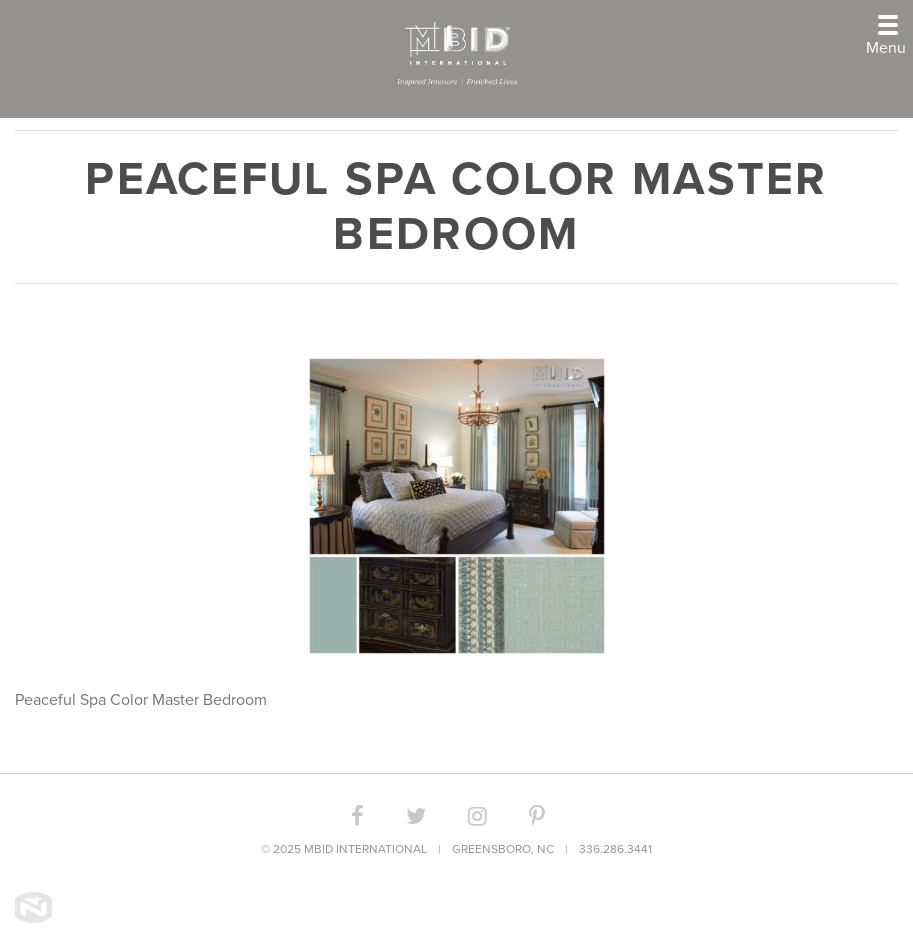 Image resolution: width=913 pixels, height=932 pixels. What do you see at coordinates (615, 849) in the screenshot?
I see `336.286.3441` at bounding box center [615, 849].